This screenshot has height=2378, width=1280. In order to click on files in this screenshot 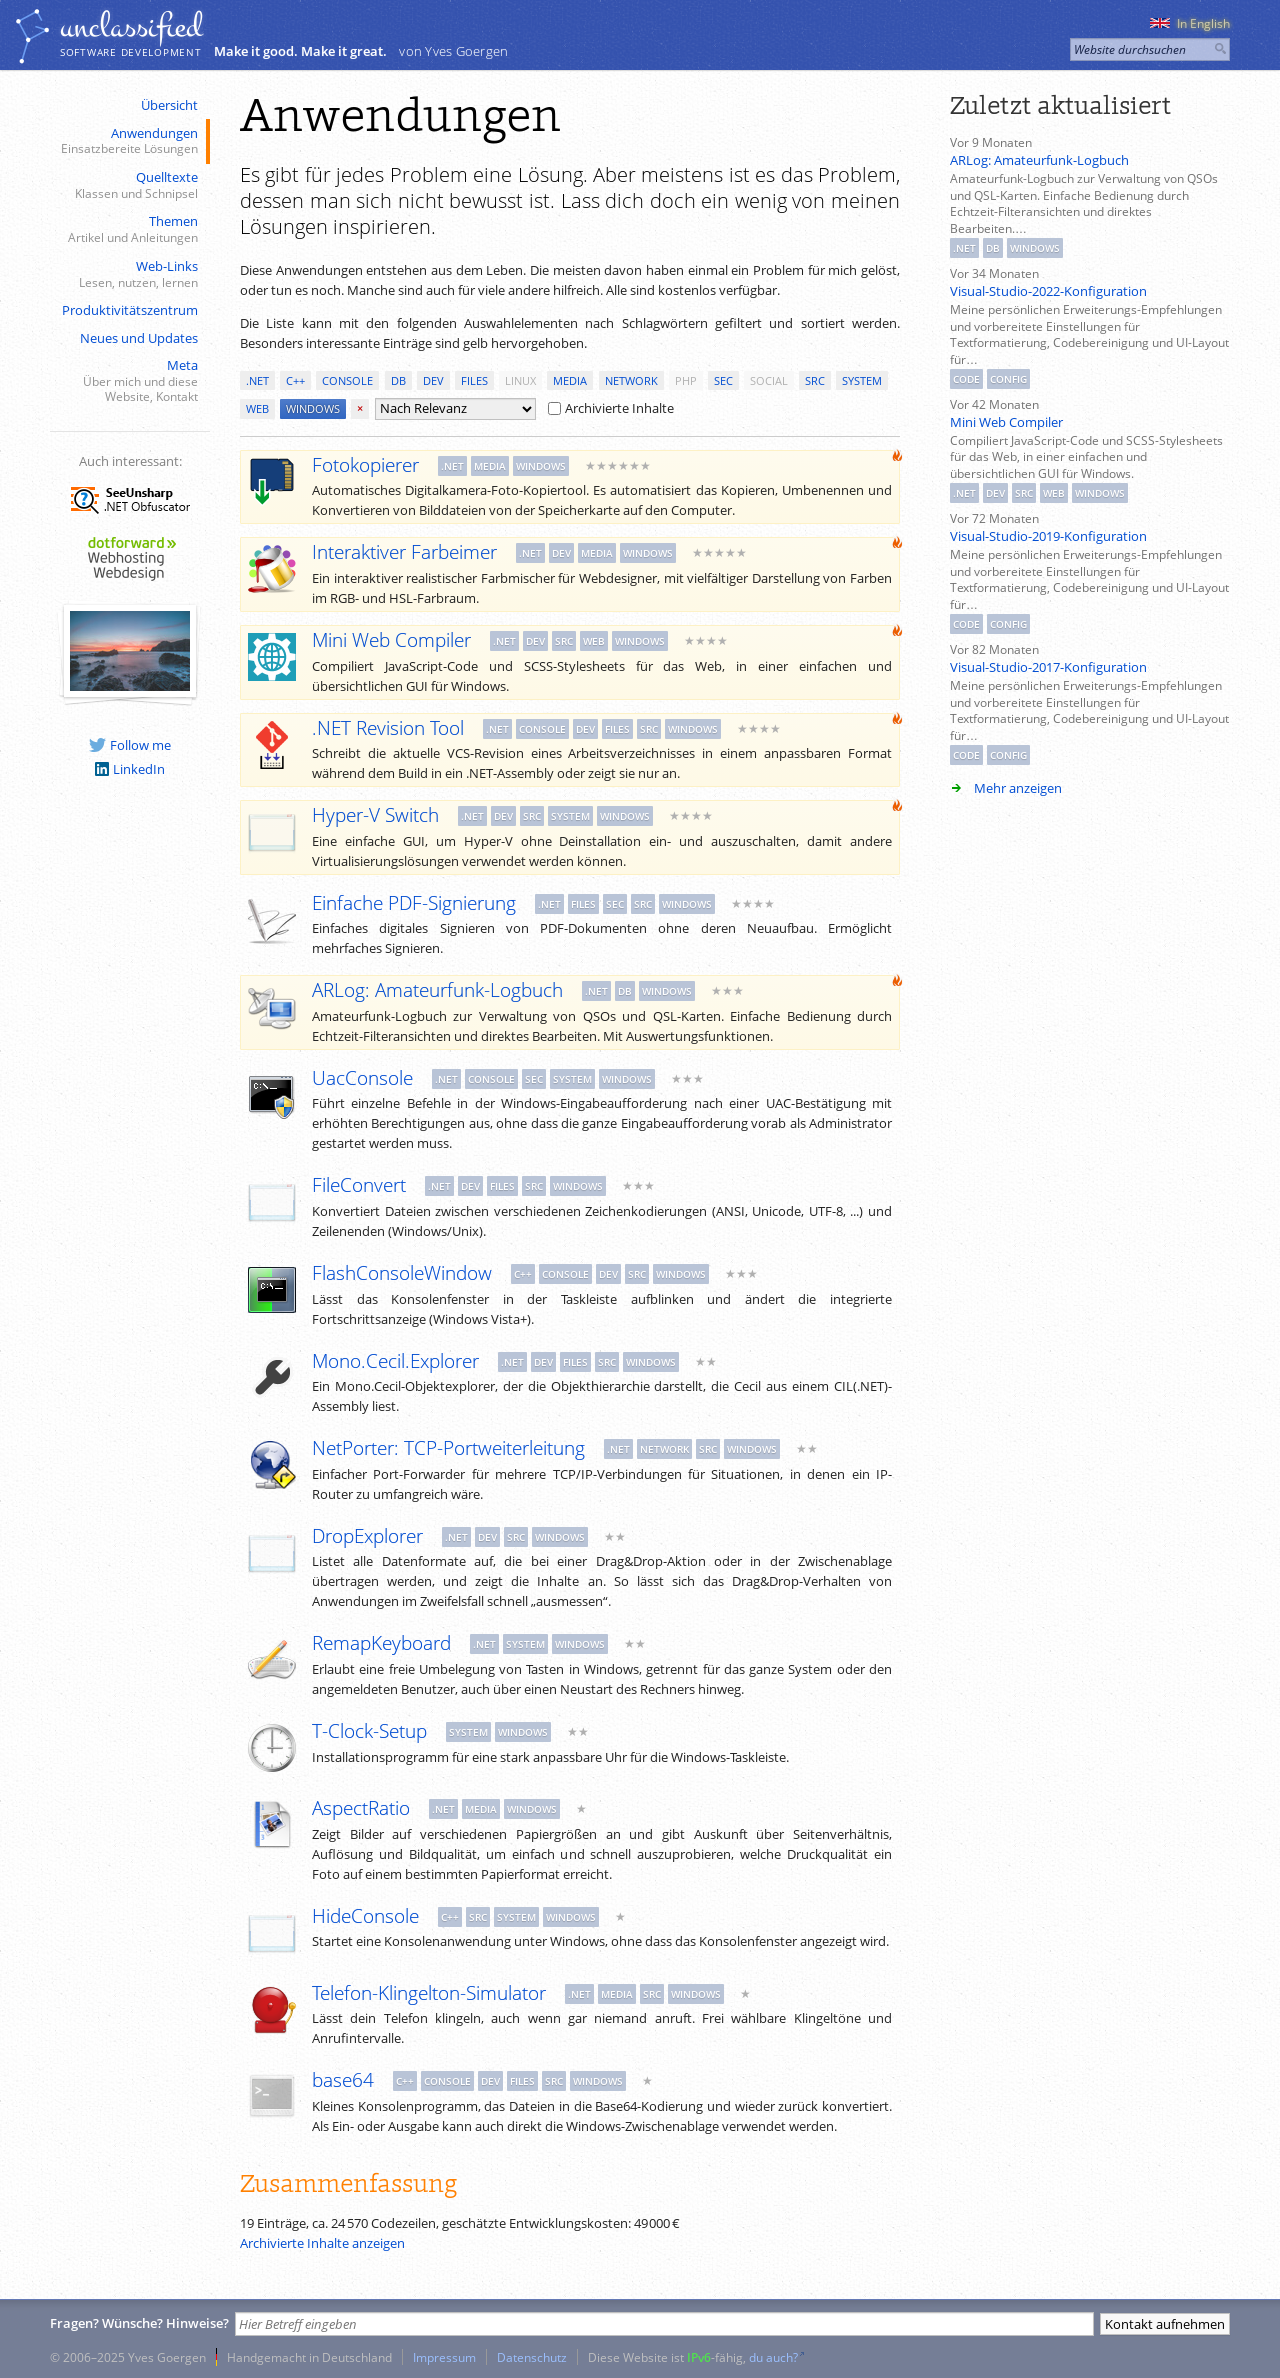, I will do `click(474, 380)`.